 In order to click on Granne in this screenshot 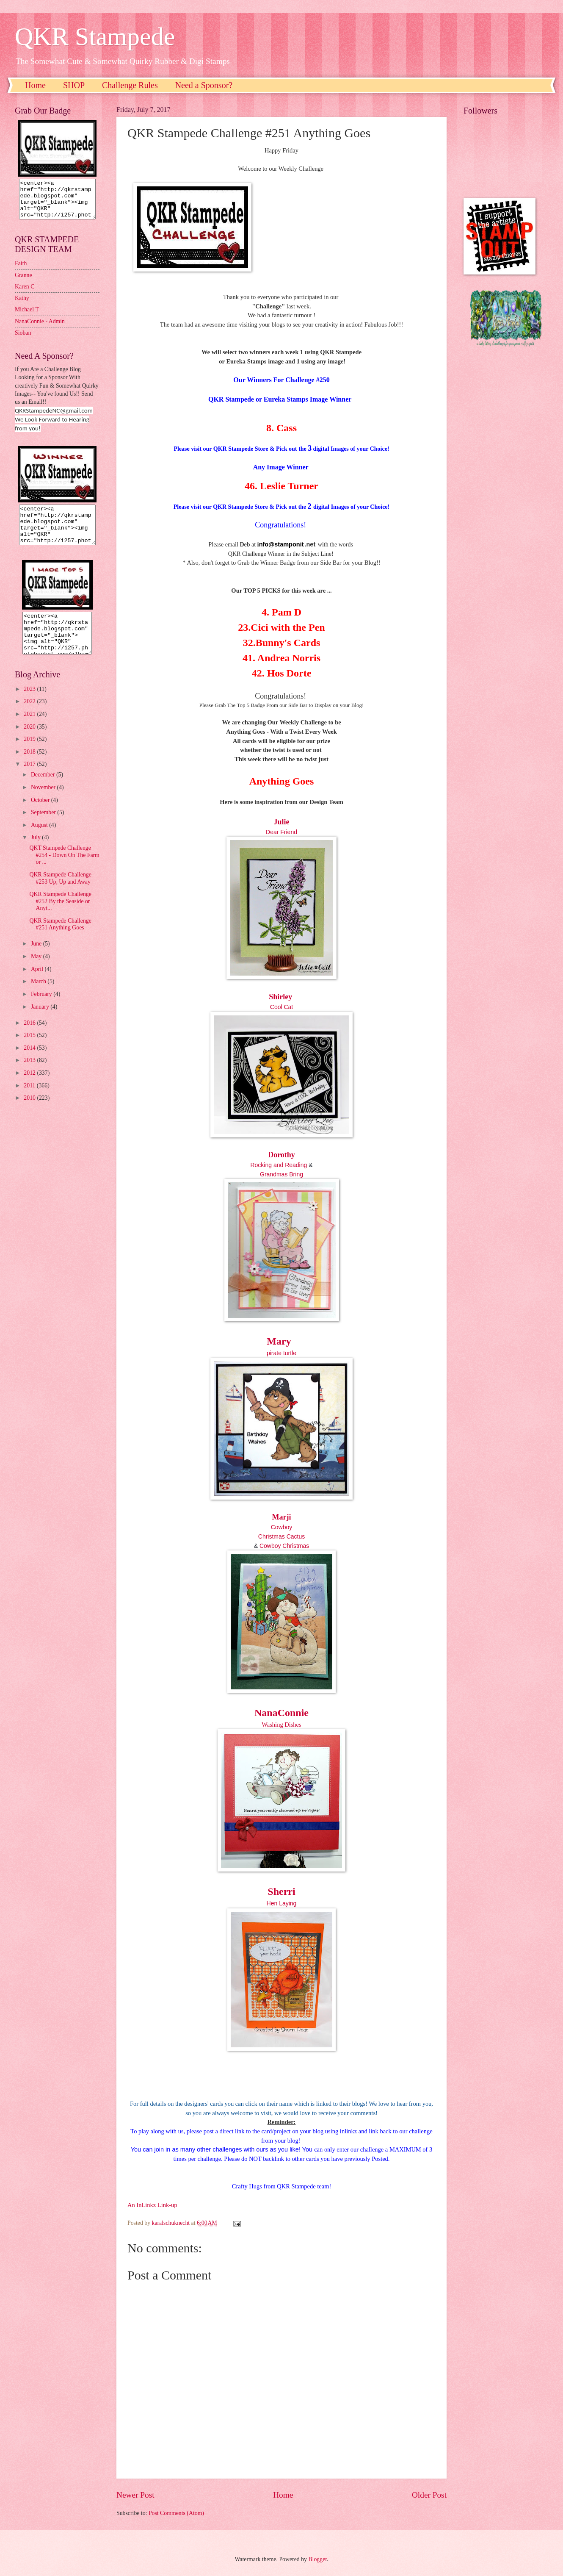, I will do `click(23, 283)`.